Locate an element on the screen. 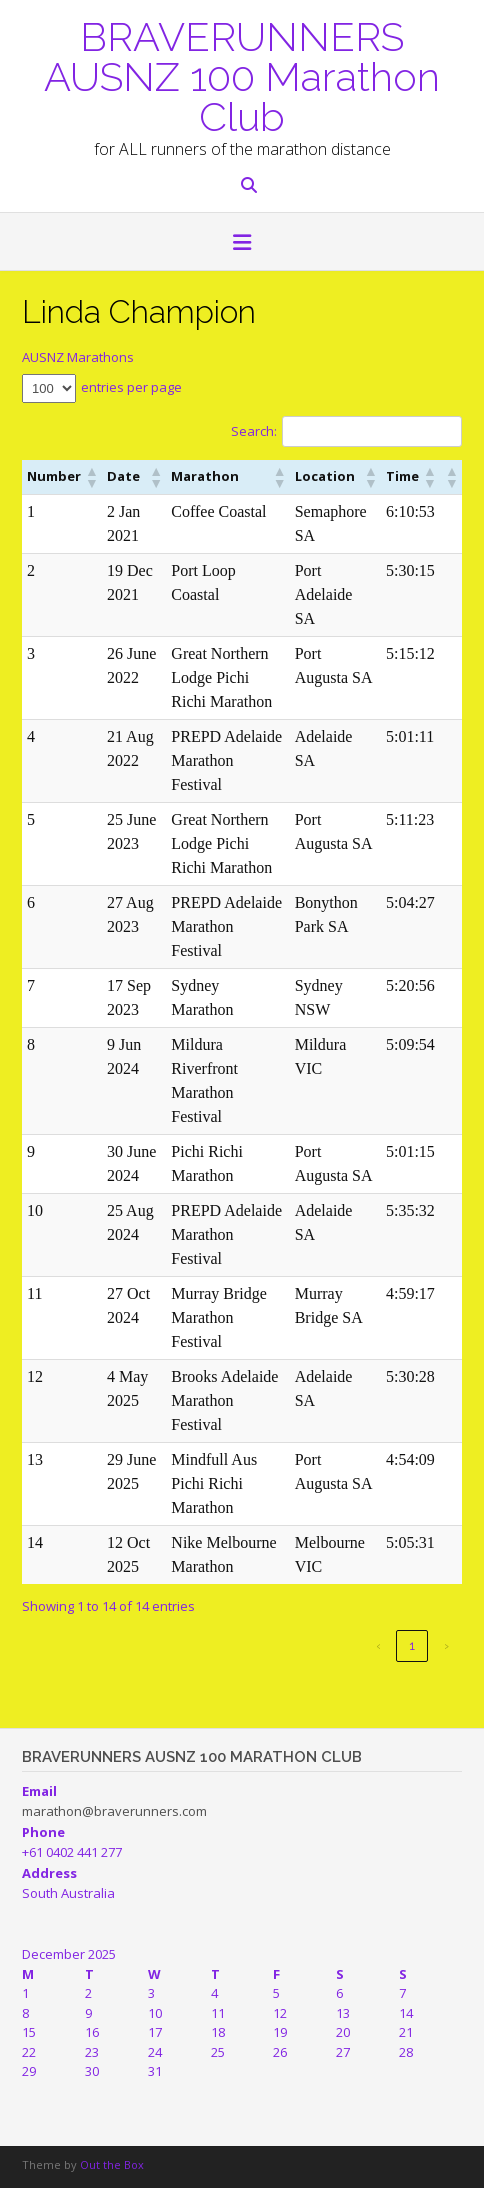 Image resolution: width=484 pixels, height=2188 pixels. marathon@braverunners.com is located at coordinates (114, 1811).